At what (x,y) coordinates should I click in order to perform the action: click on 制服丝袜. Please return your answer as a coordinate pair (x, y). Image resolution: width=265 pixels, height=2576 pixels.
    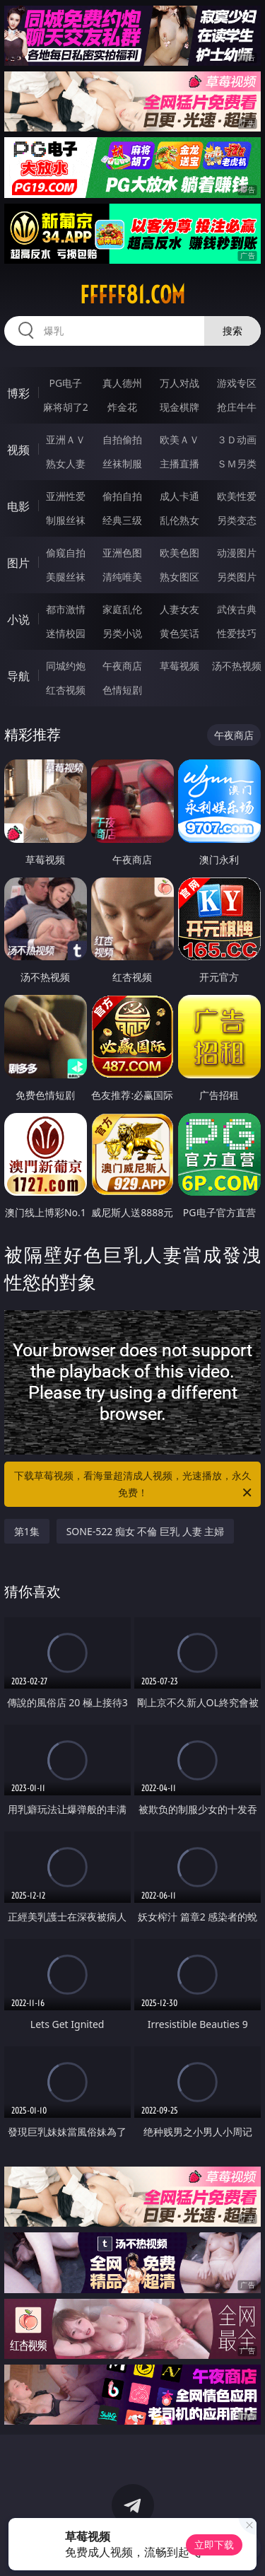
    Looking at the image, I should click on (66, 520).